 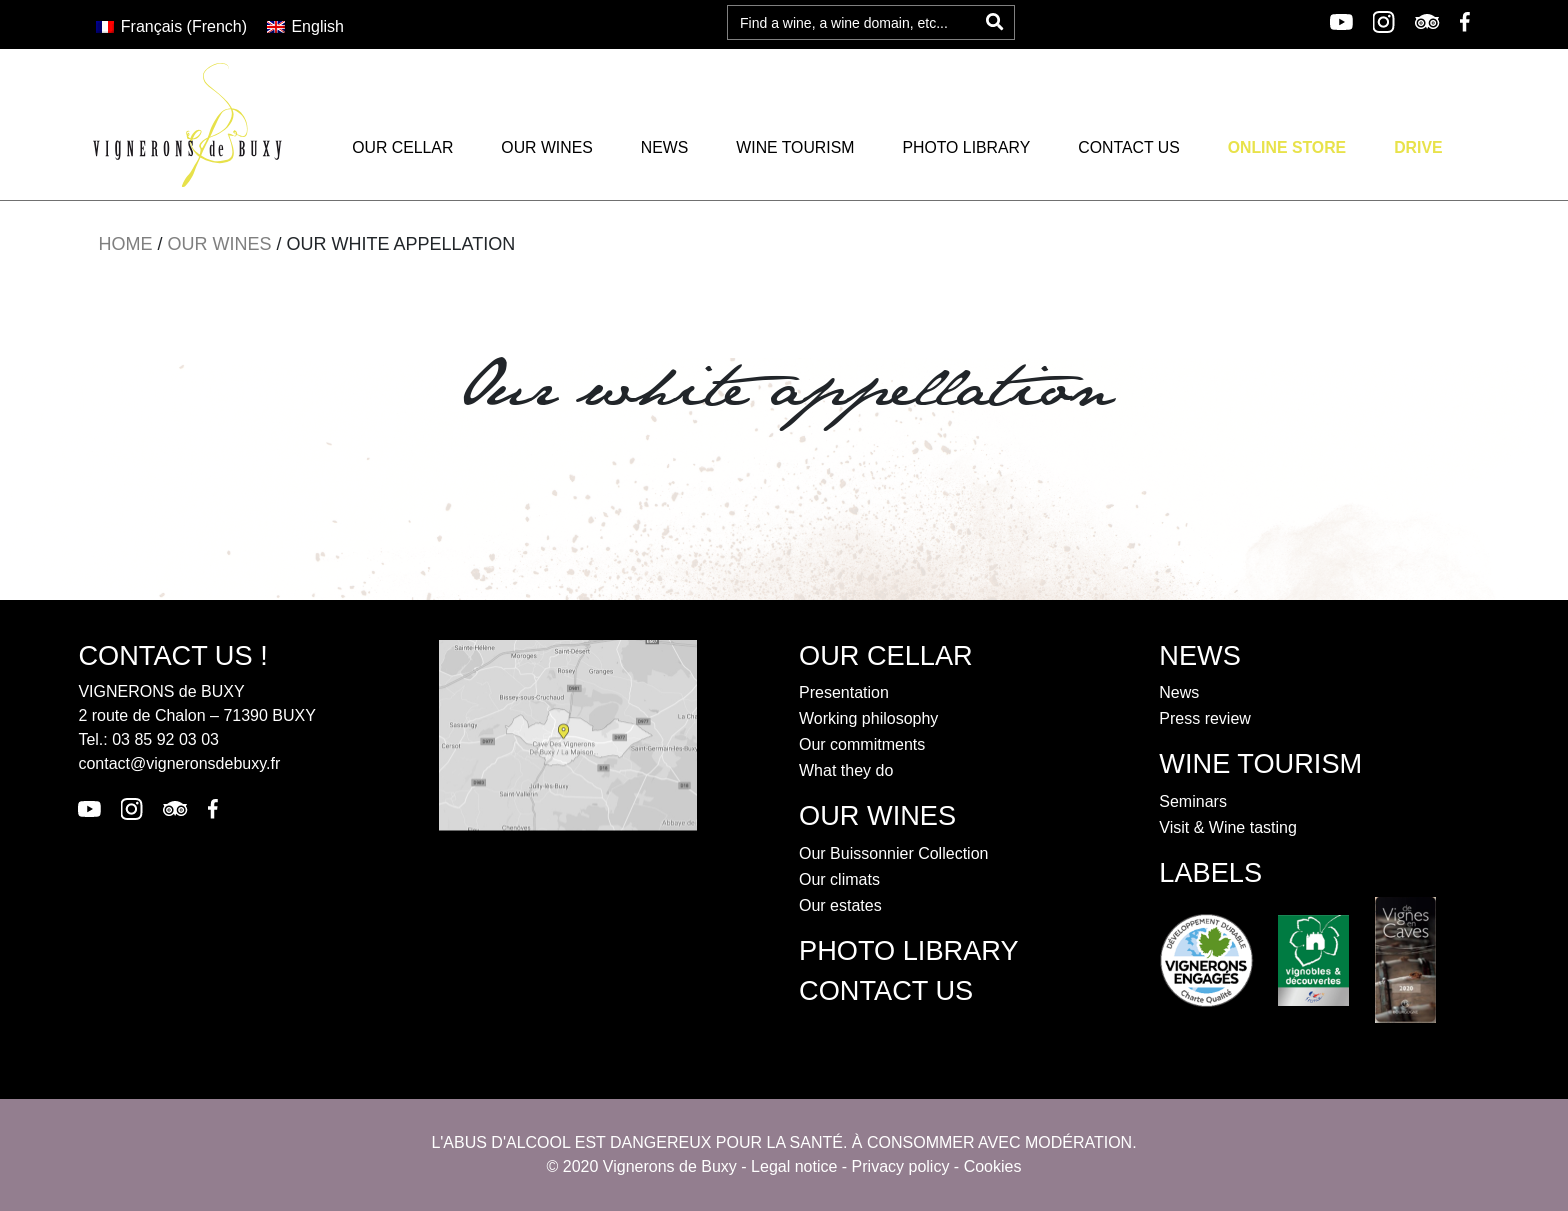 What do you see at coordinates (862, 744) in the screenshot?
I see `Our commitments` at bounding box center [862, 744].